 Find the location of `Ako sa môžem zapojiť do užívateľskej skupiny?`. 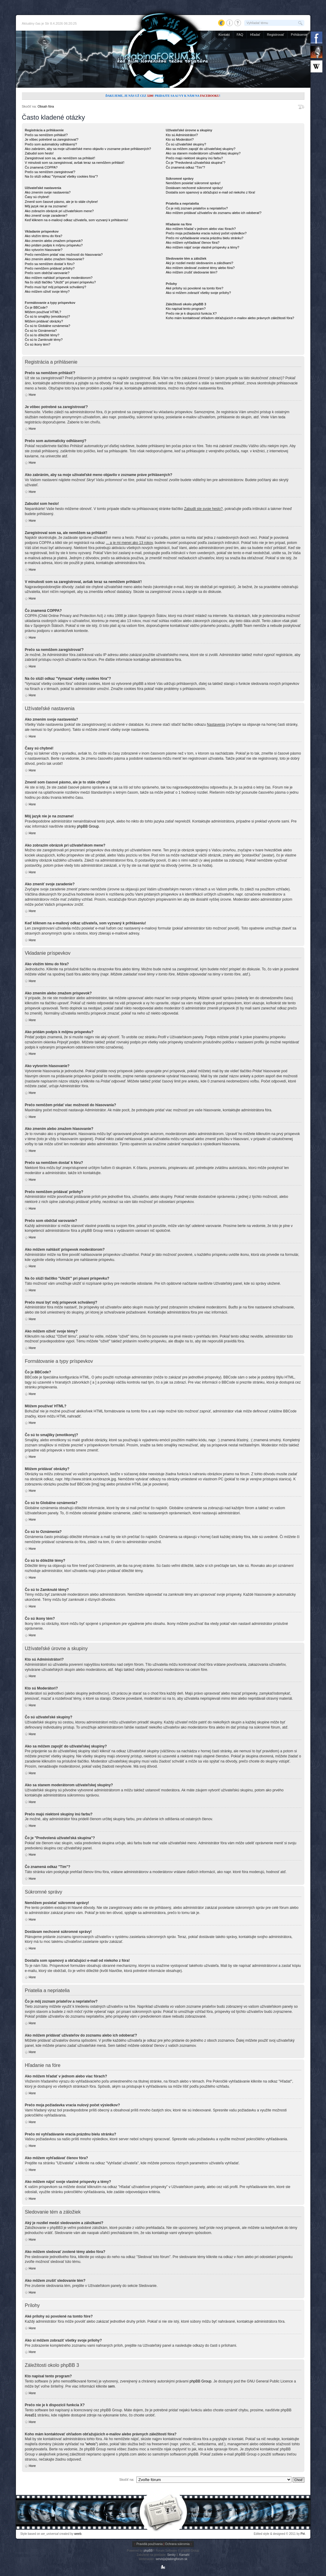

Ako sa môžem zapojiť do užívateľskej skupiny? is located at coordinates (201, 149).